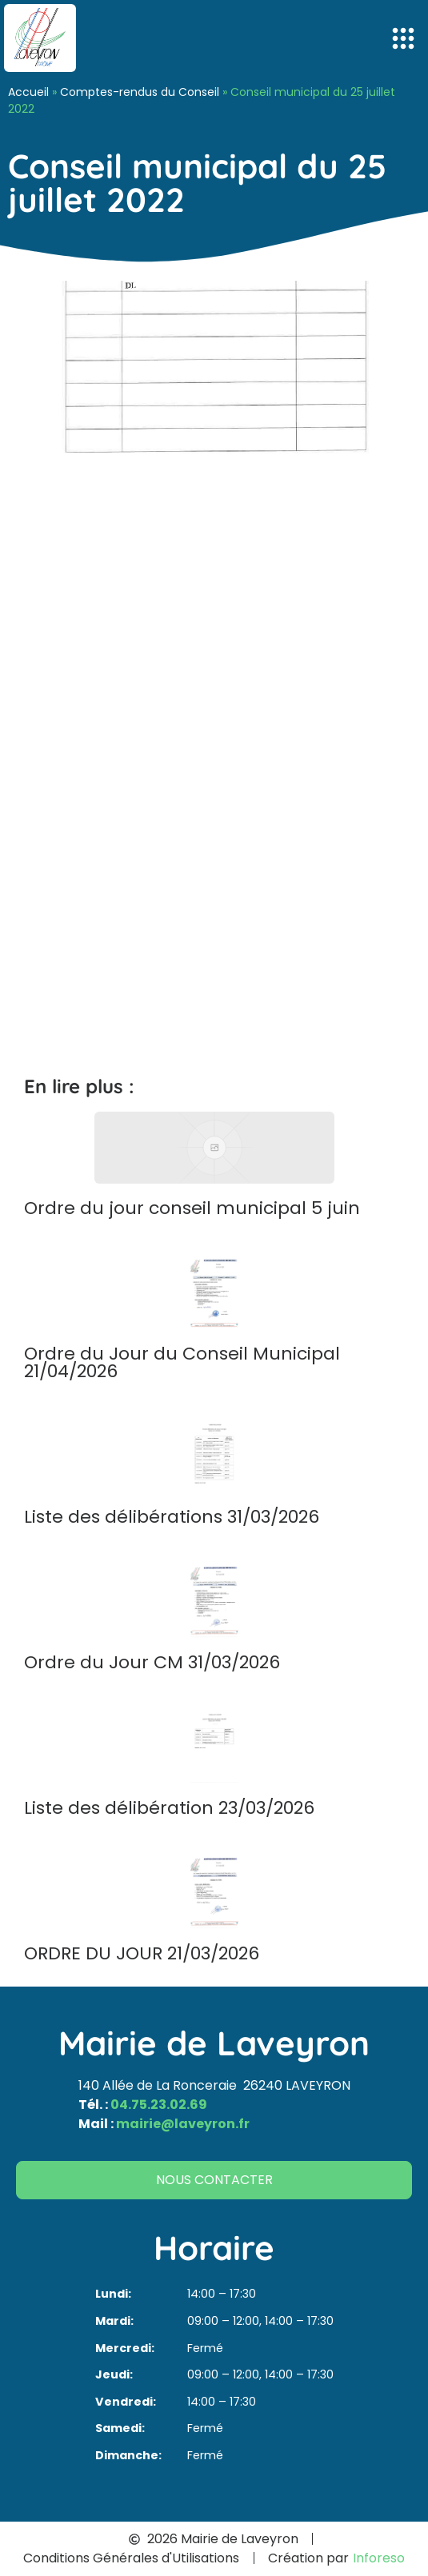 This screenshot has width=428, height=2576. What do you see at coordinates (183, 2124) in the screenshot?
I see `mairie@laveyron.fr` at bounding box center [183, 2124].